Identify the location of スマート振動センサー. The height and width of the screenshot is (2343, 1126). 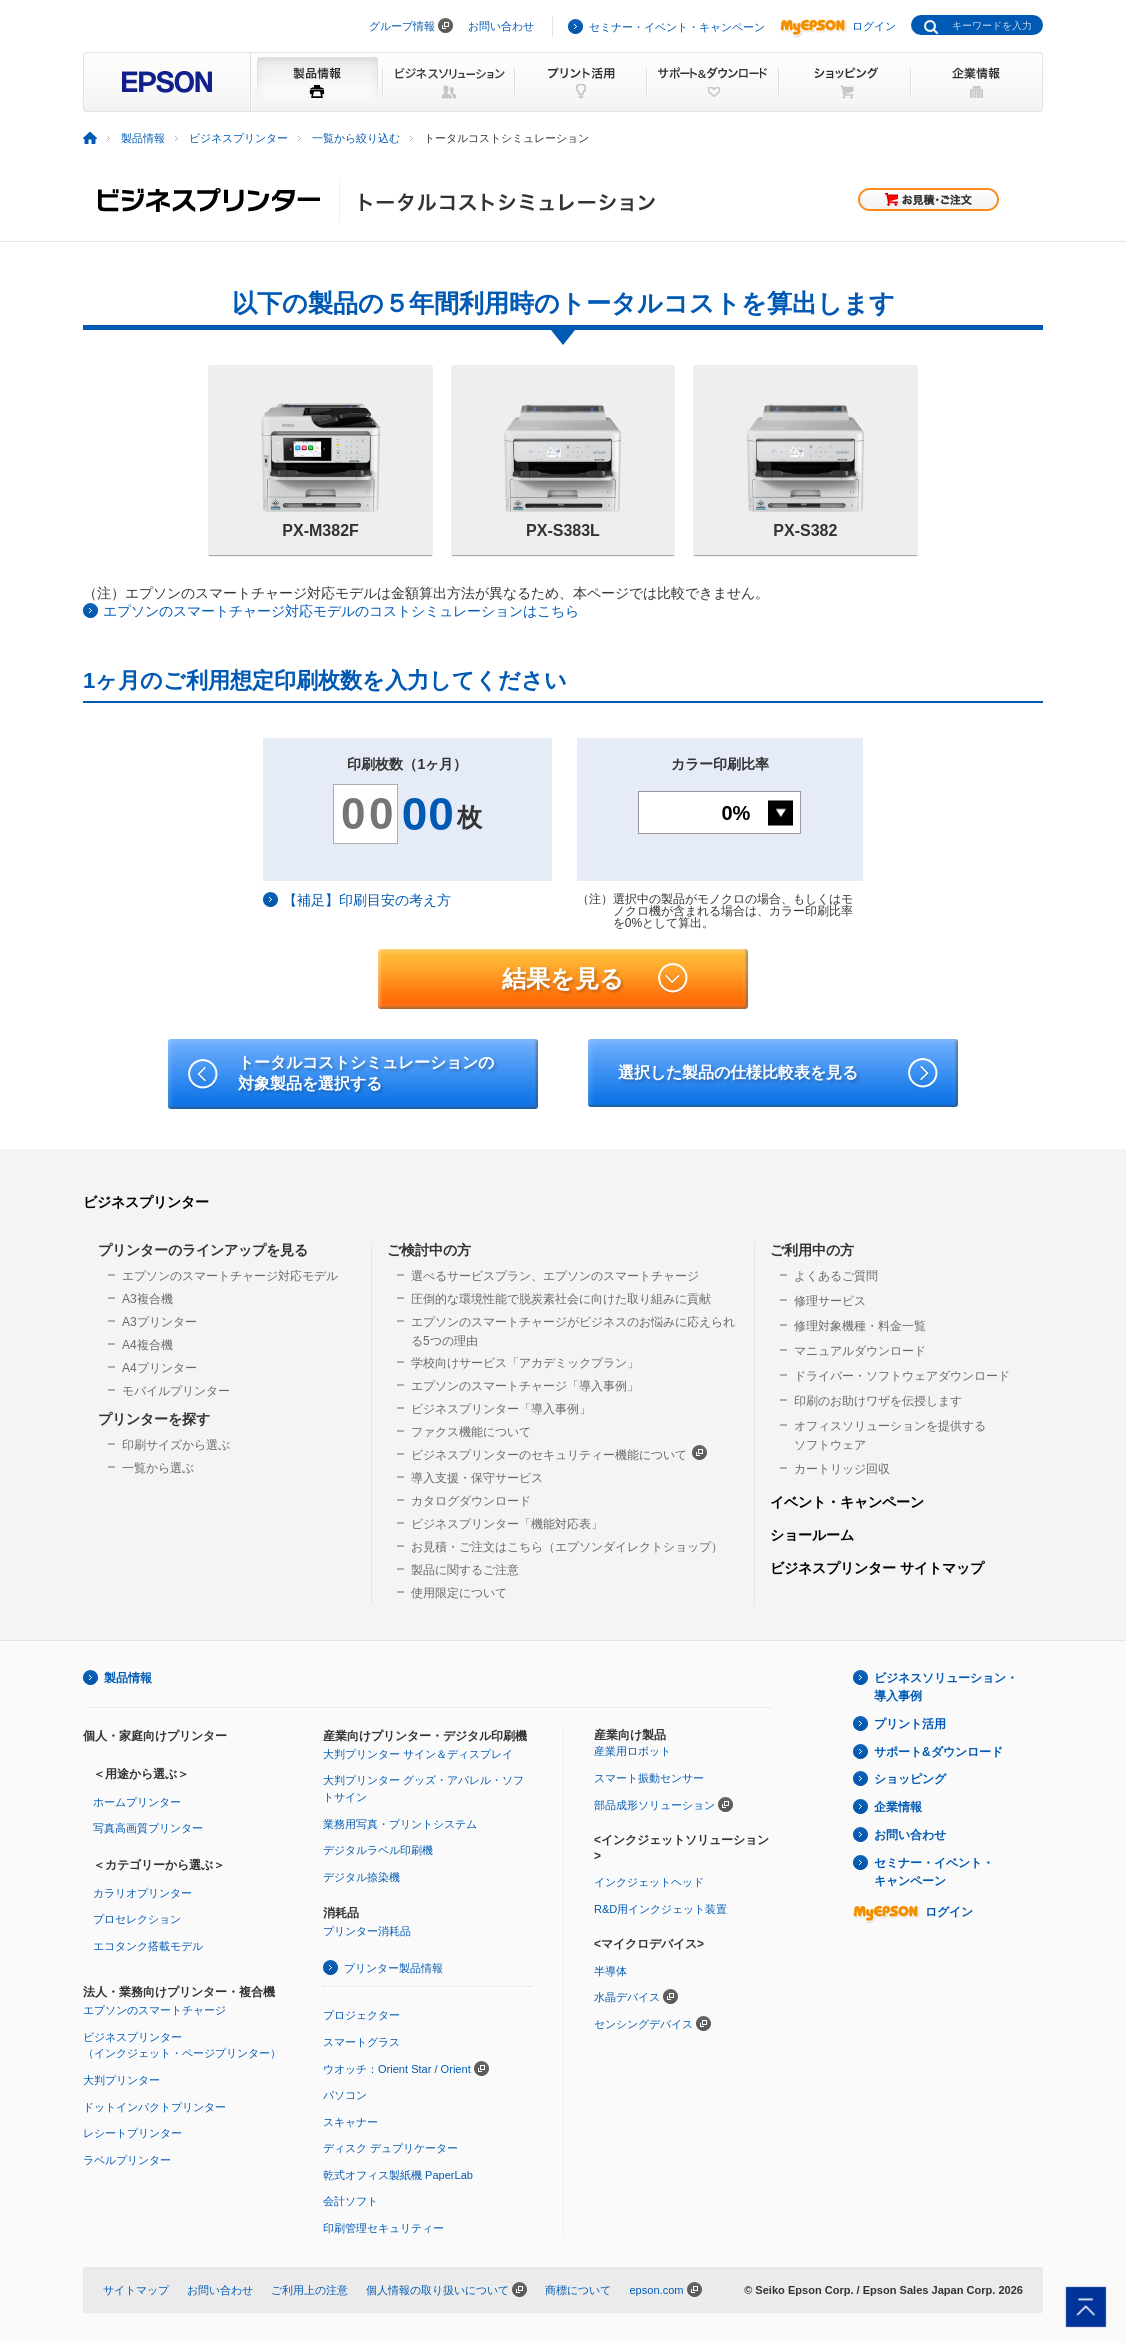
(649, 1778).